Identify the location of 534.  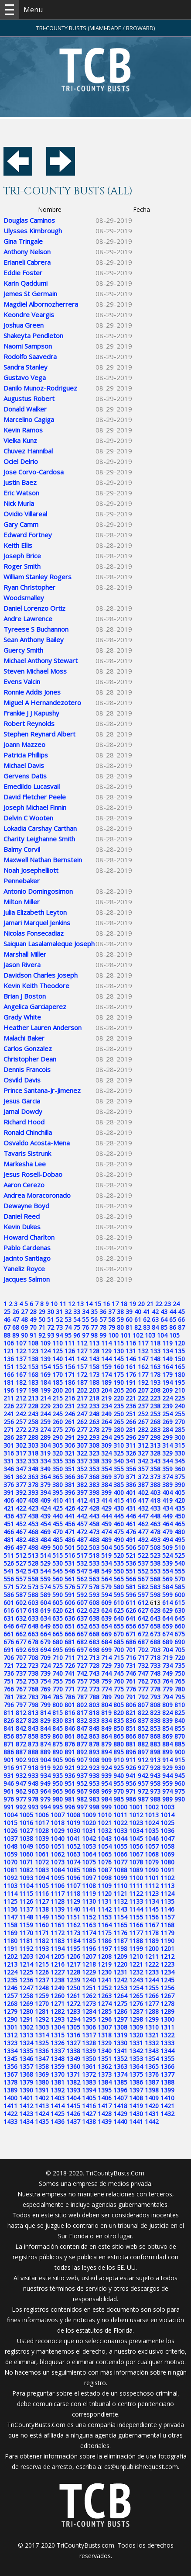
(106, 1563).